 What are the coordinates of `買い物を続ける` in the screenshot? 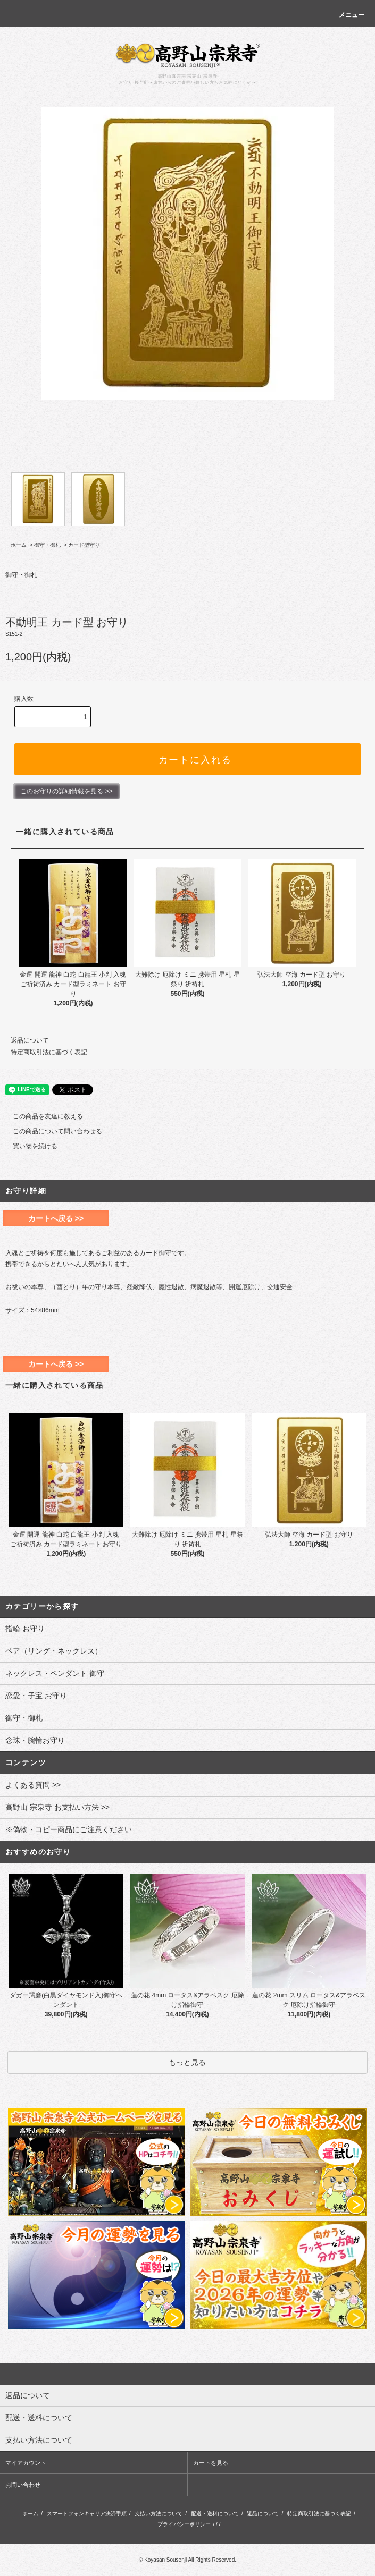 It's located at (28, 1146).